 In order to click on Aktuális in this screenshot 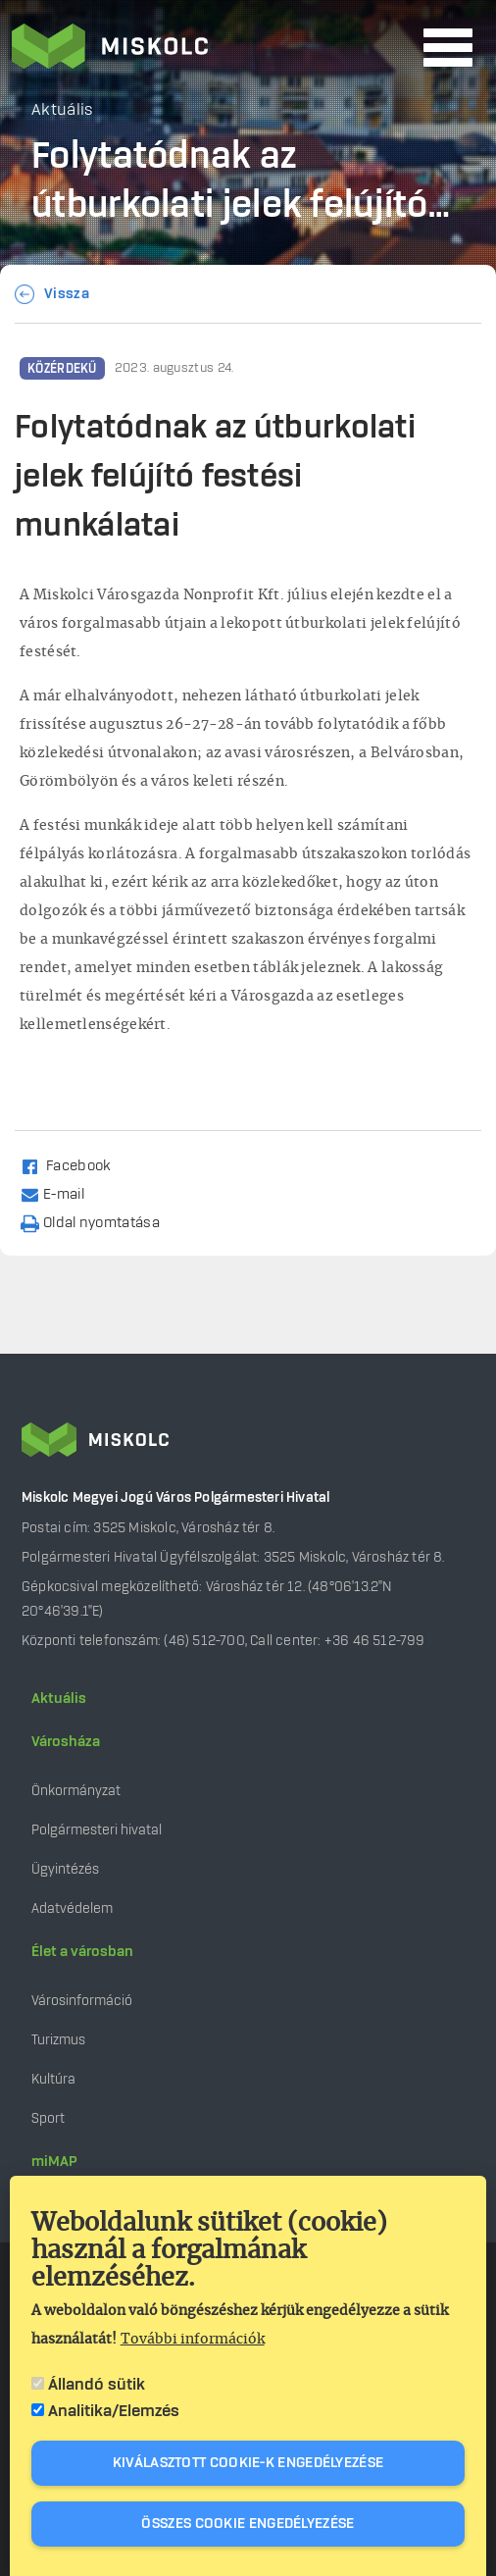, I will do `click(58, 1699)`.